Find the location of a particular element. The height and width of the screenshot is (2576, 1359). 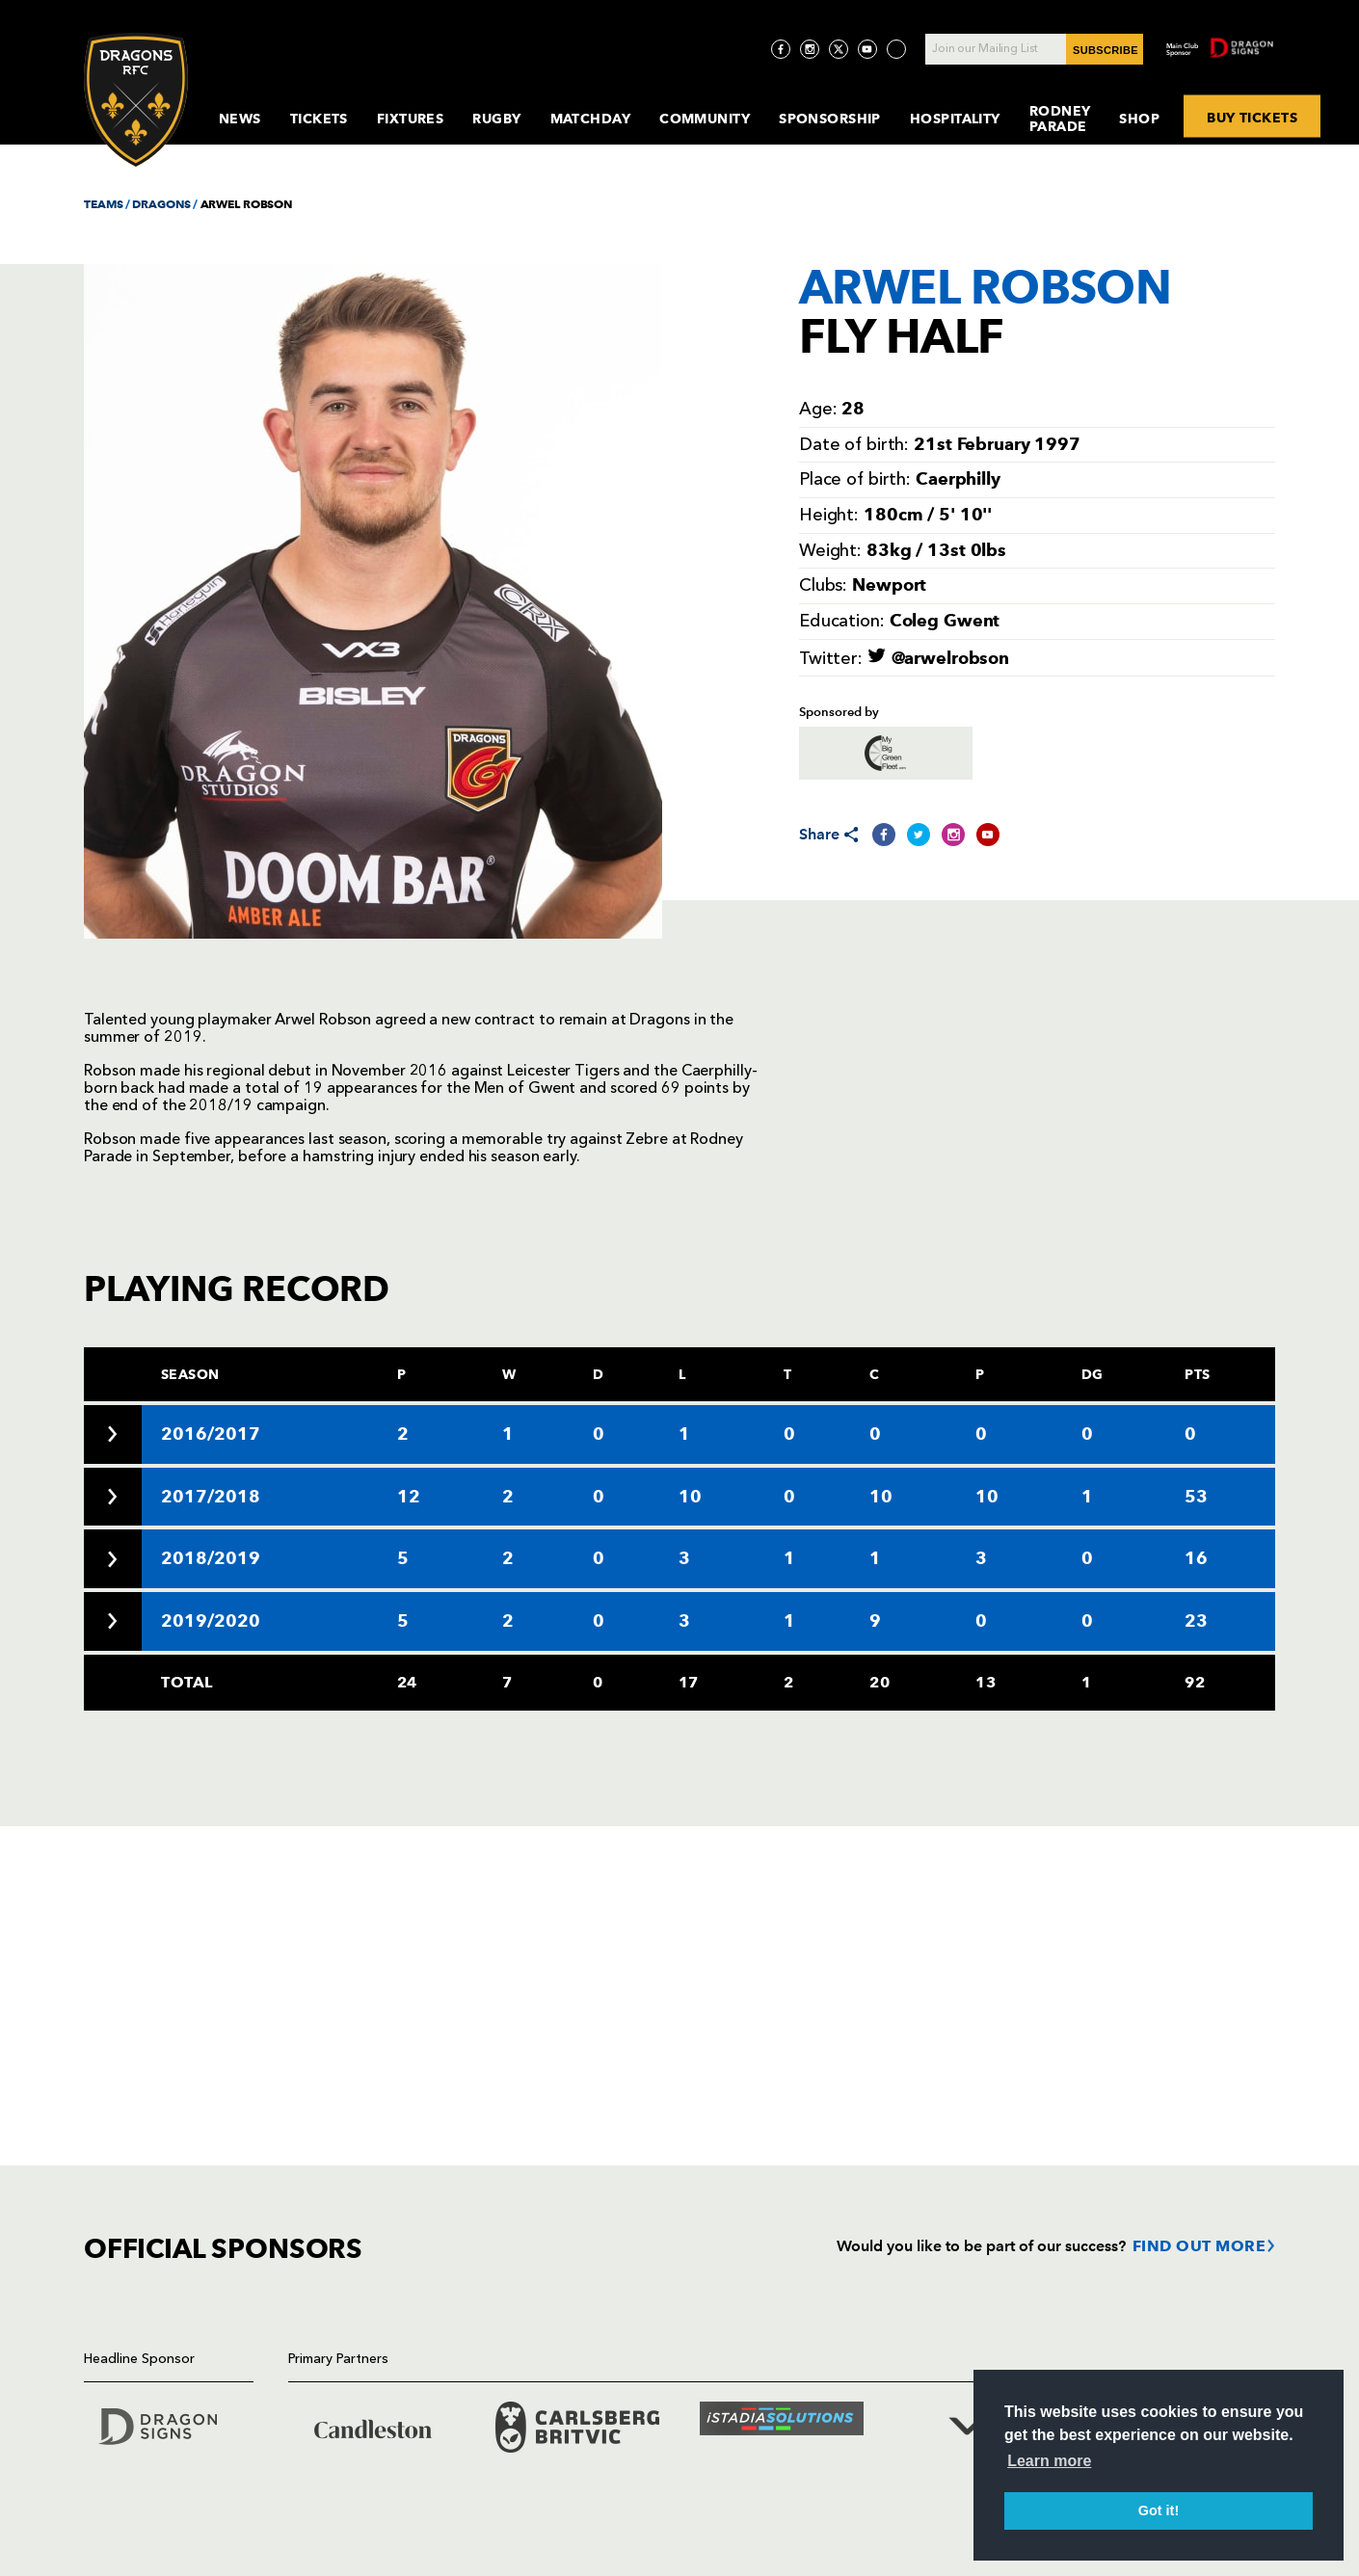

[Share on Instagram] is located at coordinates (953, 834).